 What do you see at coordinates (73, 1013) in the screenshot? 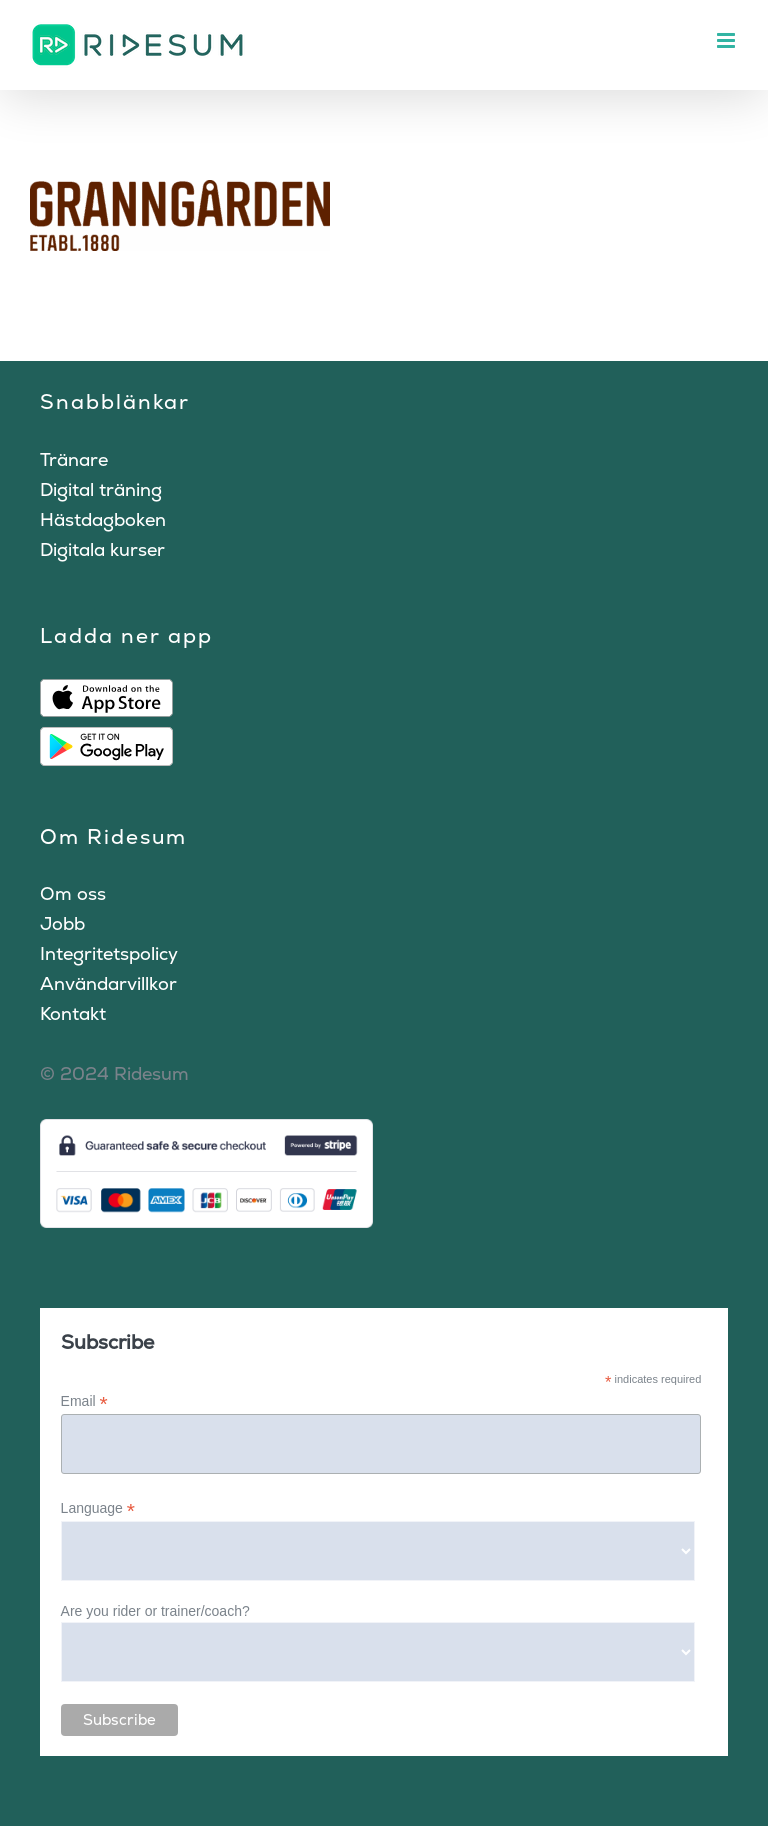
I see `Kontakt` at bounding box center [73, 1013].